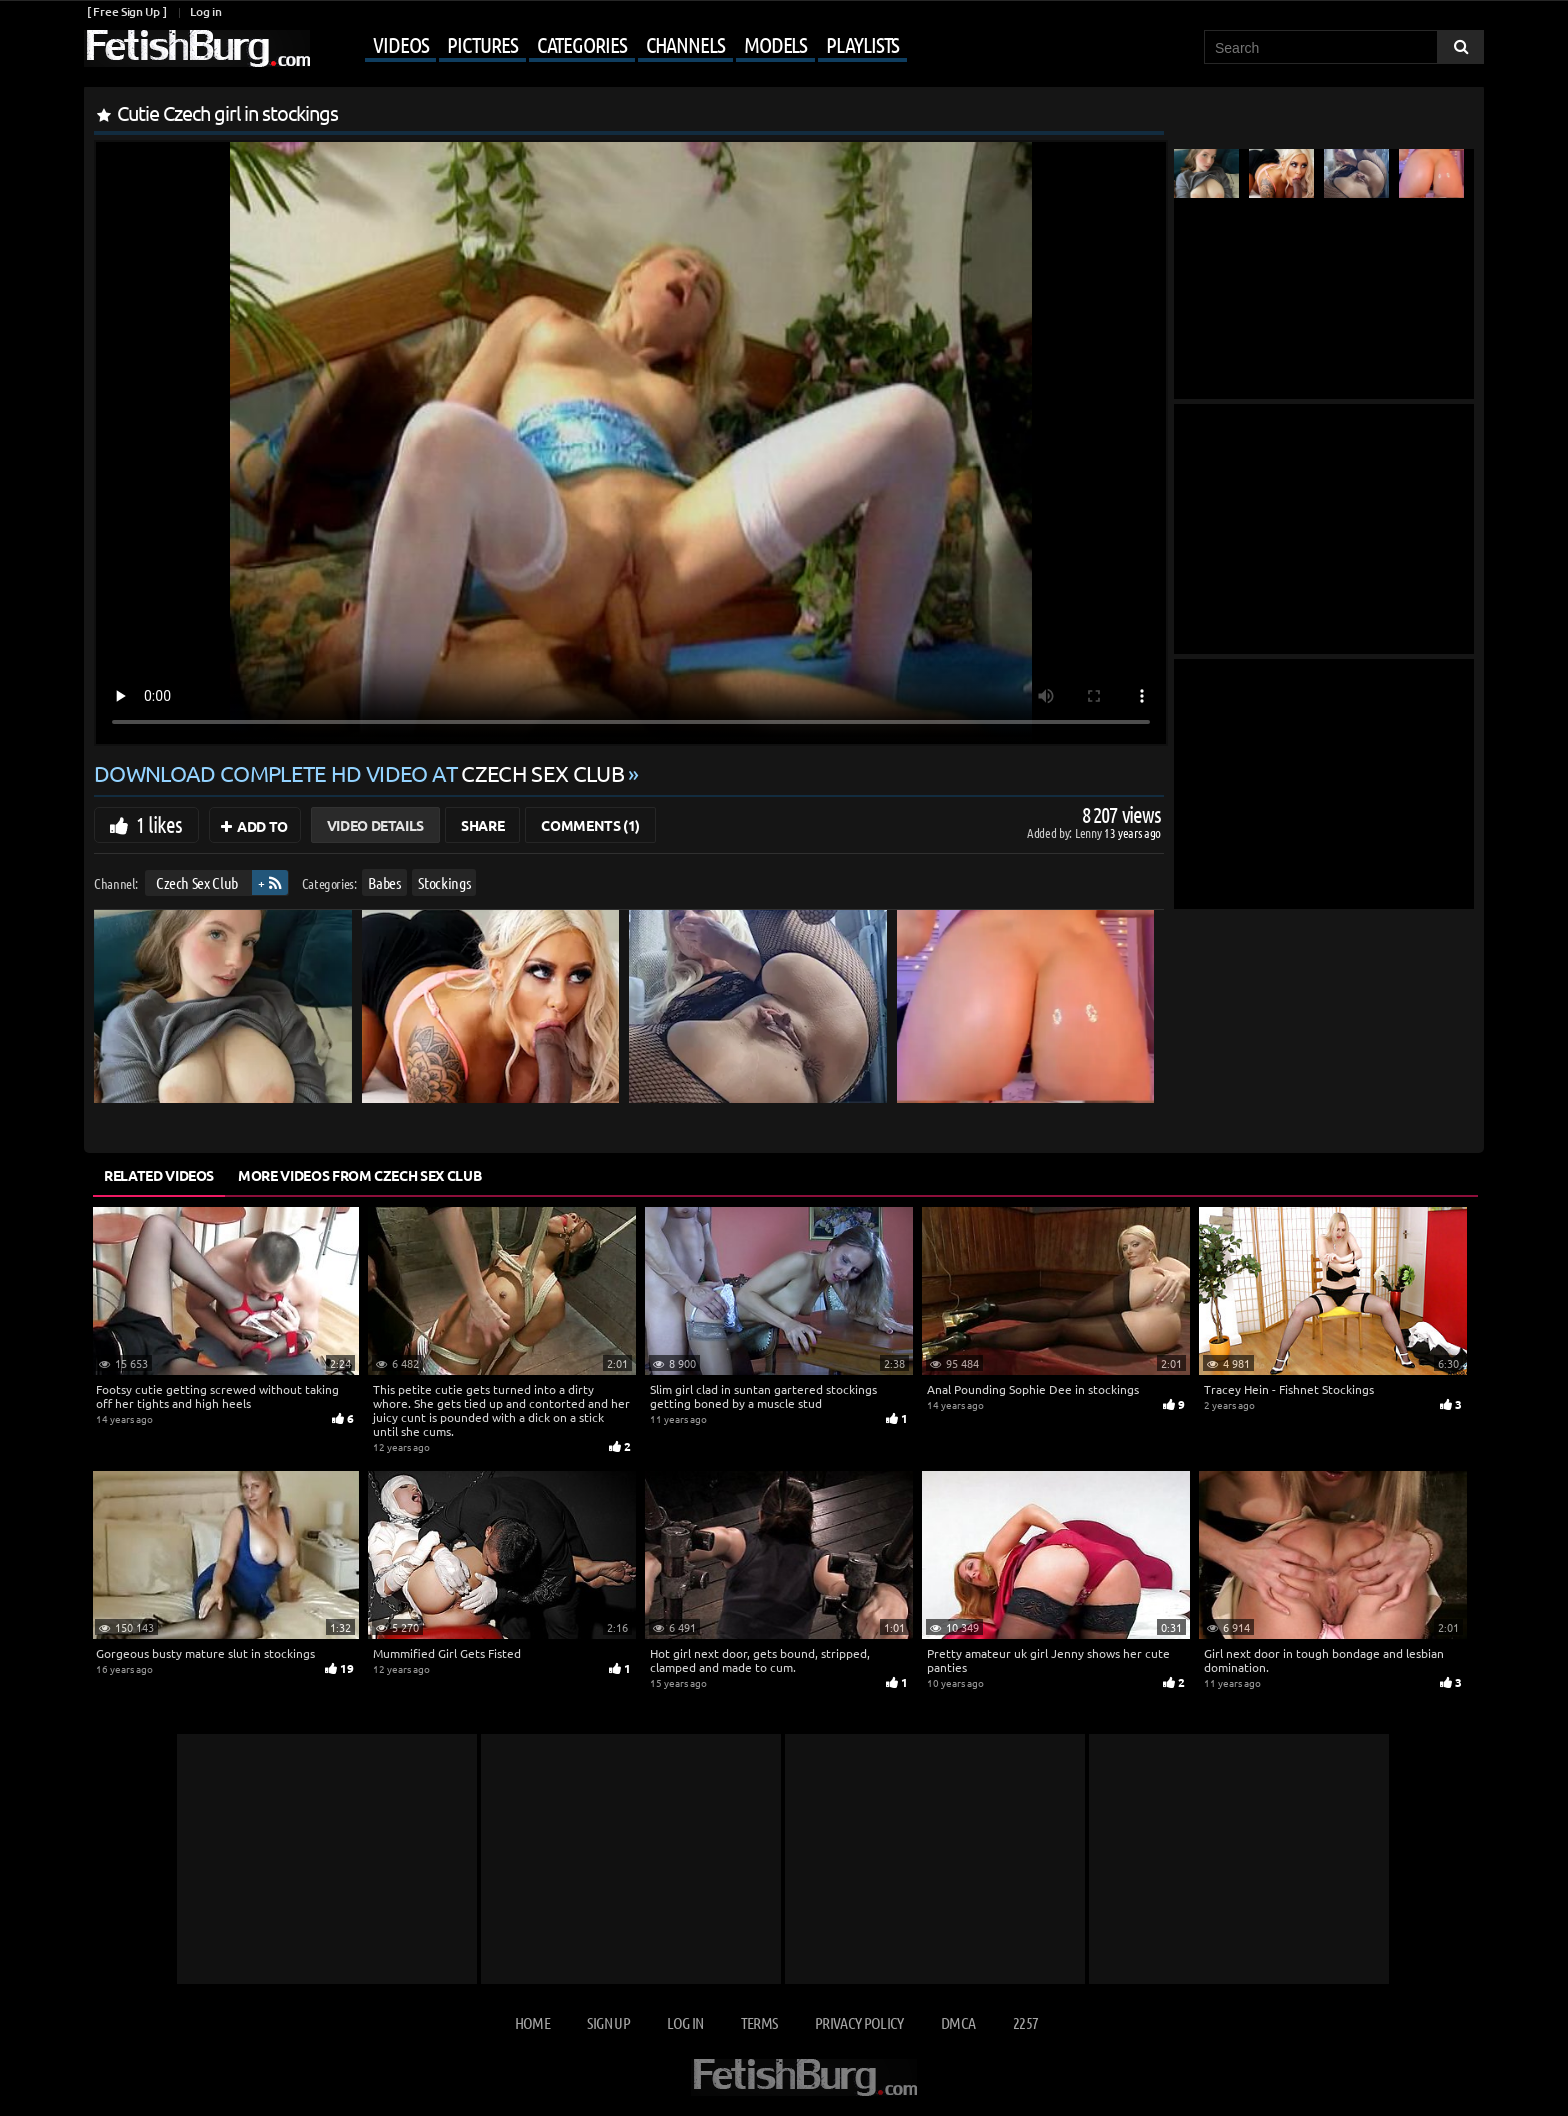 This screenshot has width=1568, height=2116. What do you see at coordinates (611, 46) in the screenshot?
I see `[Mobile user menu]` at bounding box center [611, 46].